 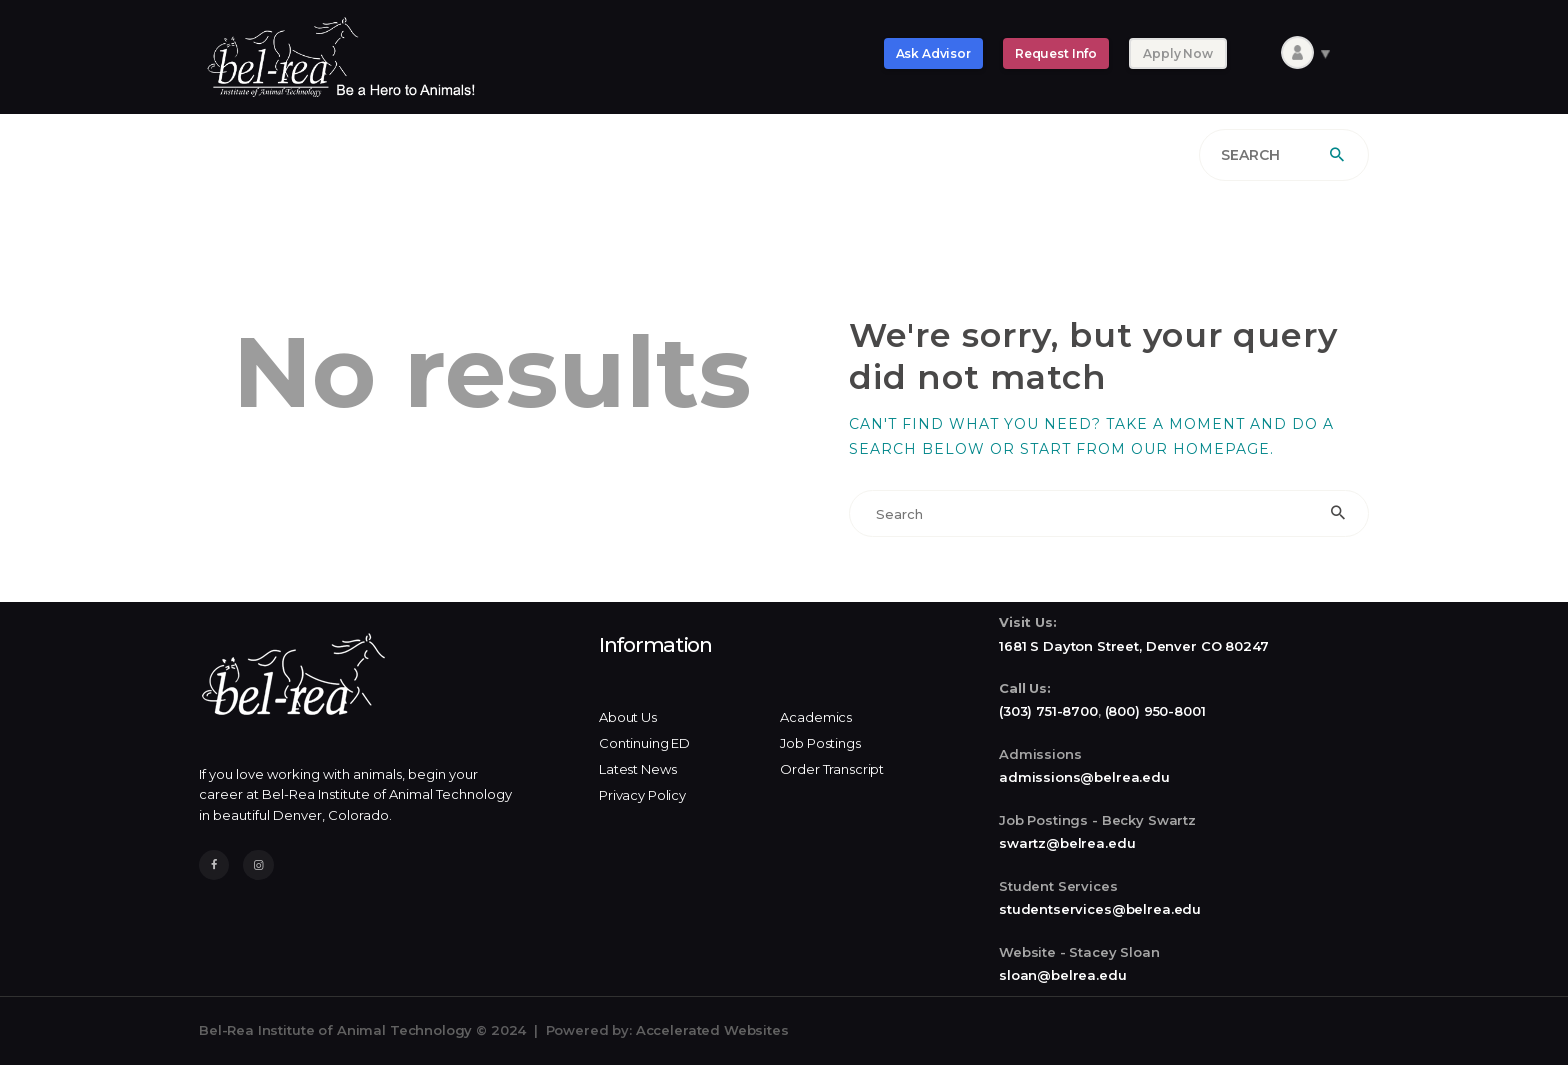 I want to click on our homepage, so click(x=1200, y=449).